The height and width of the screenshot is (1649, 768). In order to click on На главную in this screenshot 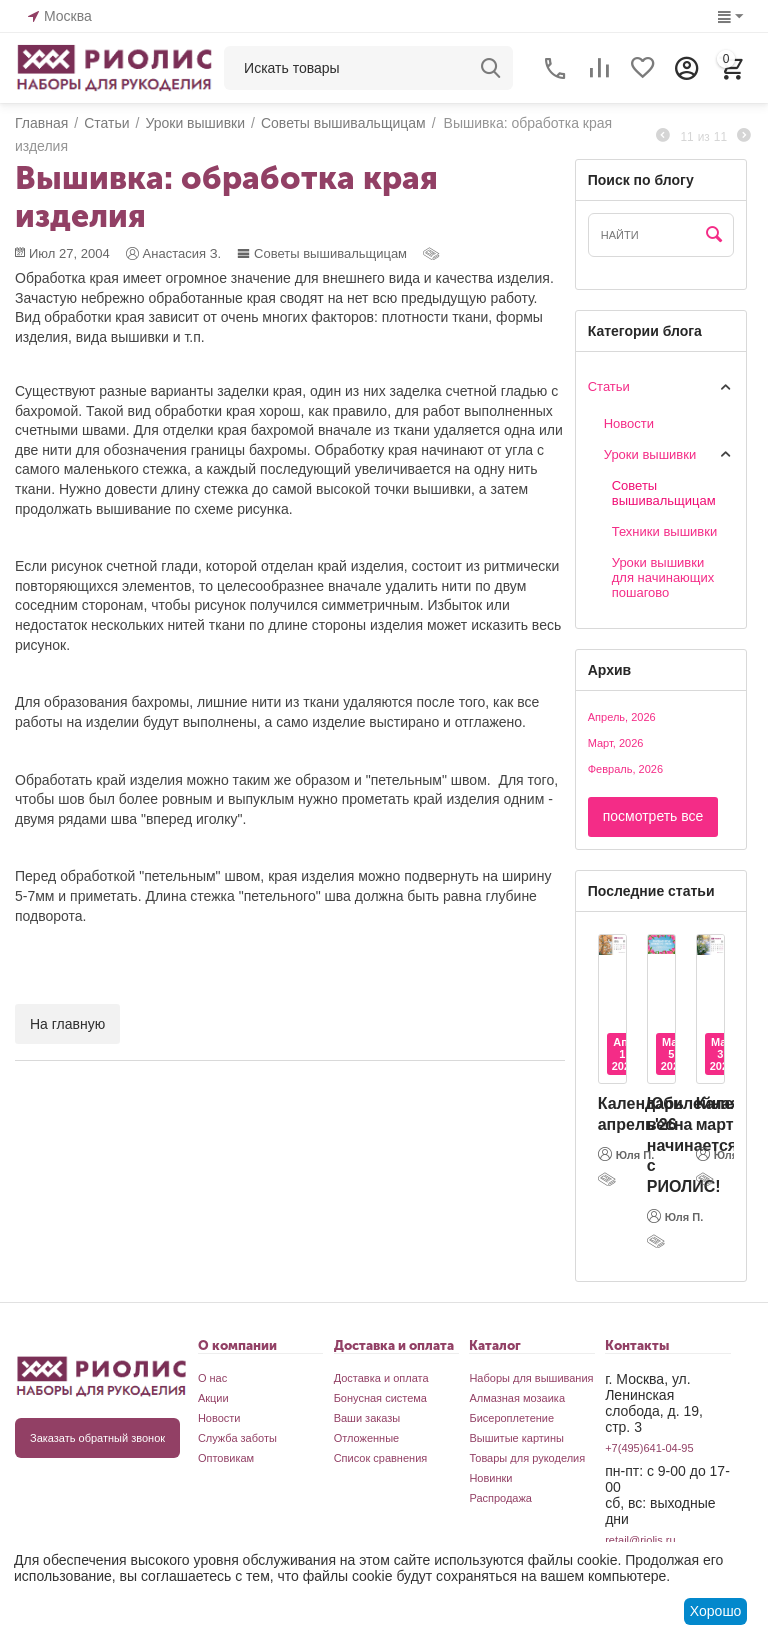, I will do `click(67, 1024)`.